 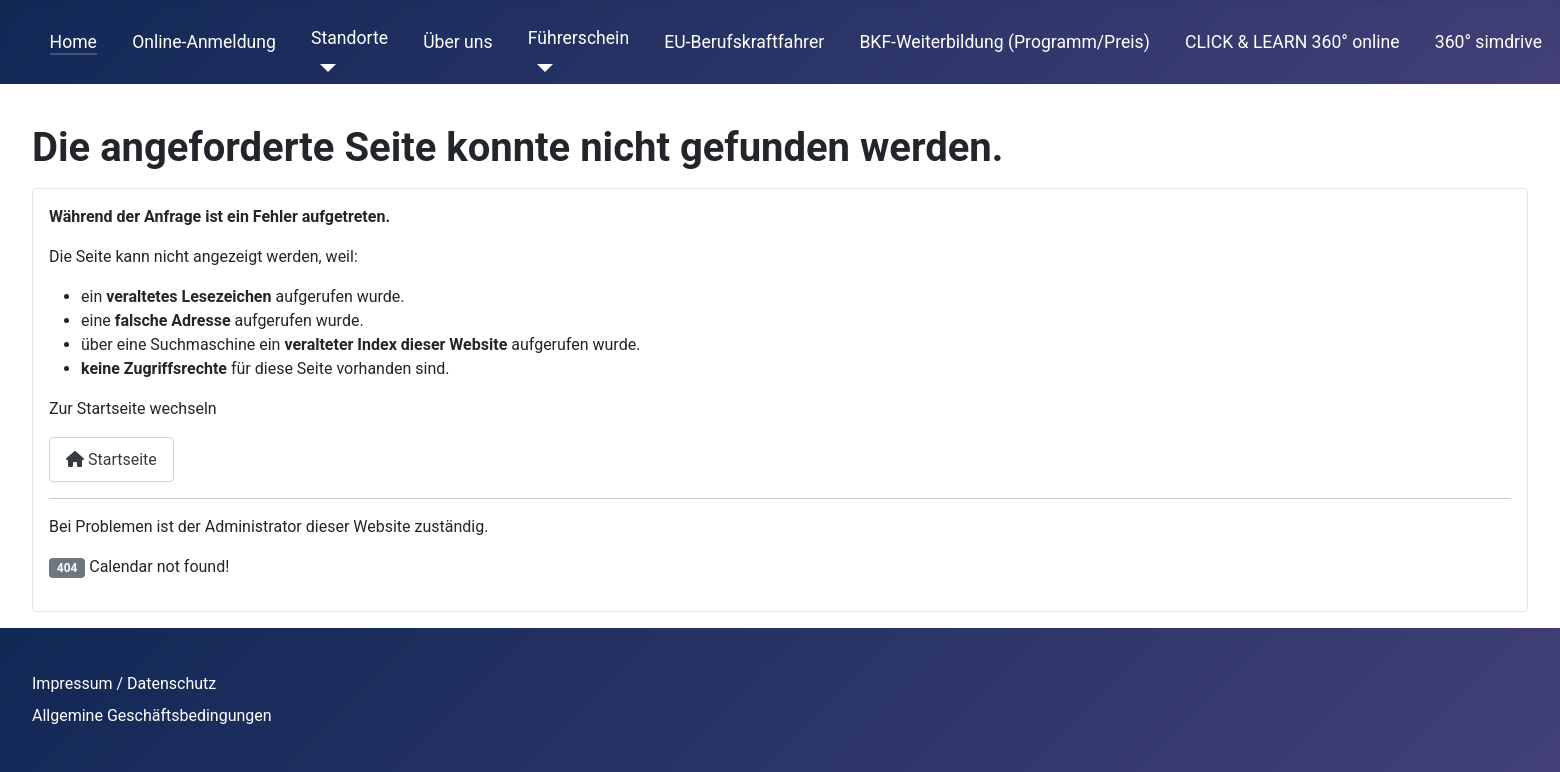 What do you see at coordinates (111, 459) in the screenshot?
I see `Startseite` at bounding box center [111, 459].